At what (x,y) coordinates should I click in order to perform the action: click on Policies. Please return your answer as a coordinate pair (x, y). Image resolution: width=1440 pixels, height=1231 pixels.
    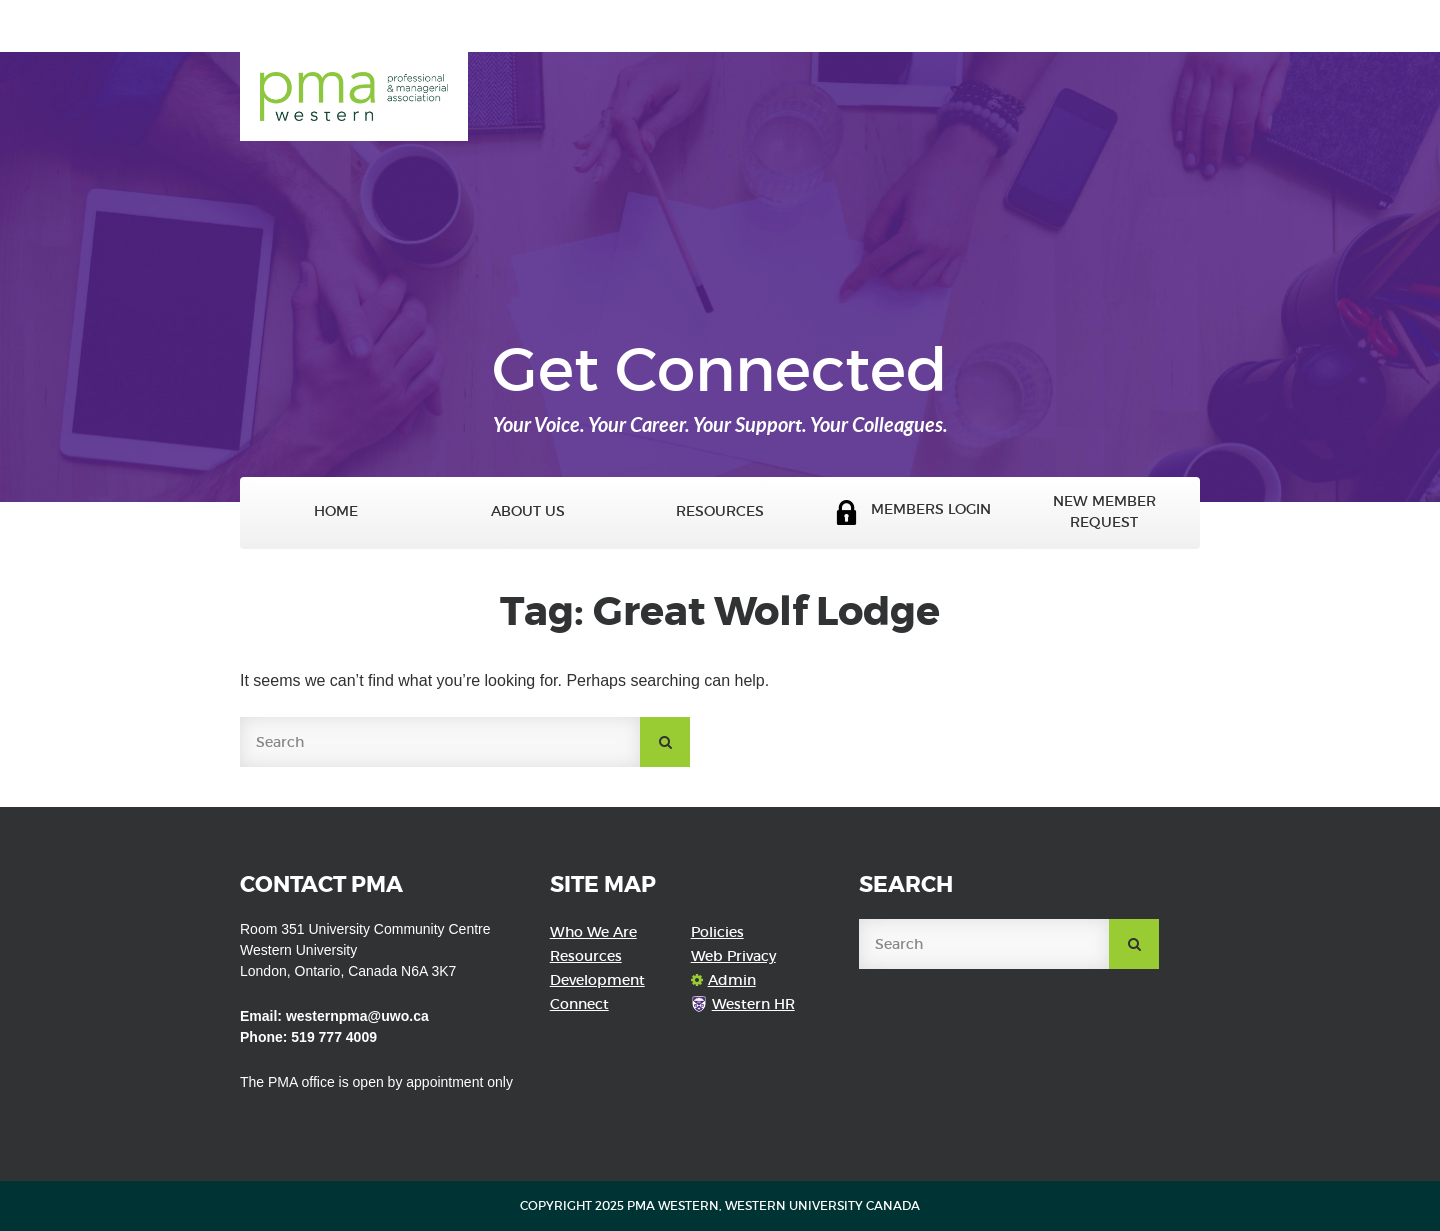
    Looking at the image, I should click on (717, 932).